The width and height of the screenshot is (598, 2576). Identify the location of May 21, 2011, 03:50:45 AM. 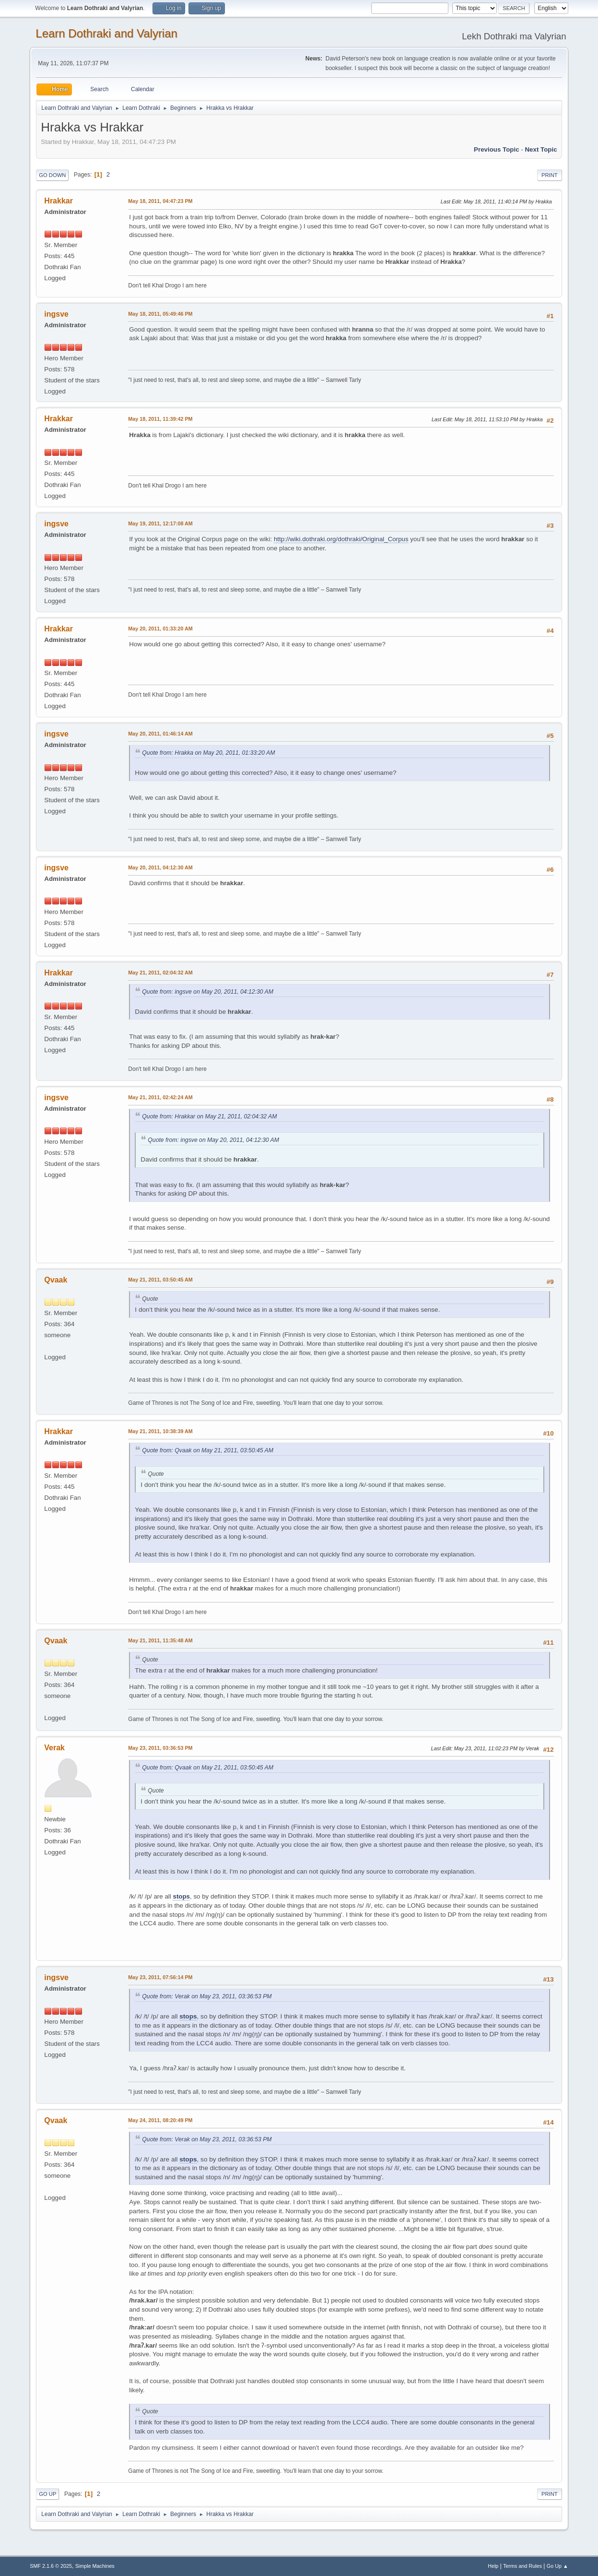
(160, 1279).